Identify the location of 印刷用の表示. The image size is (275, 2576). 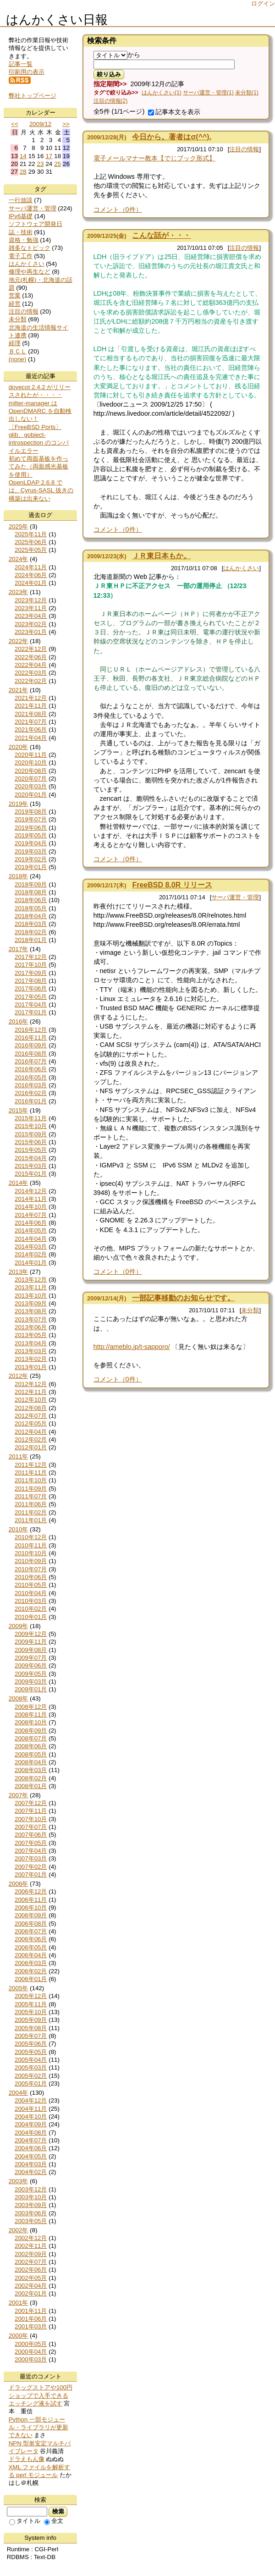
(26, 71).